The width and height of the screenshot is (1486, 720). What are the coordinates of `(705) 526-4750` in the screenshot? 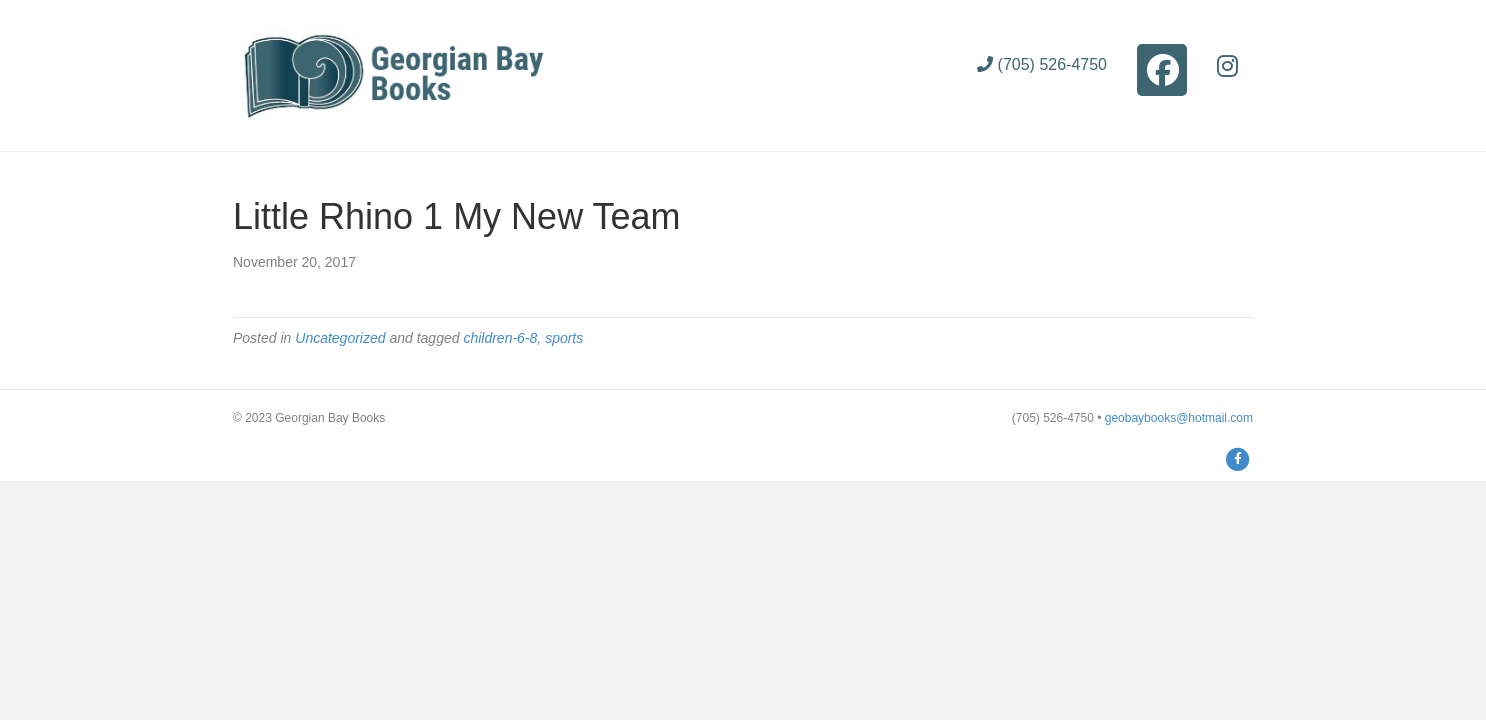 It's located at (1042, 64).